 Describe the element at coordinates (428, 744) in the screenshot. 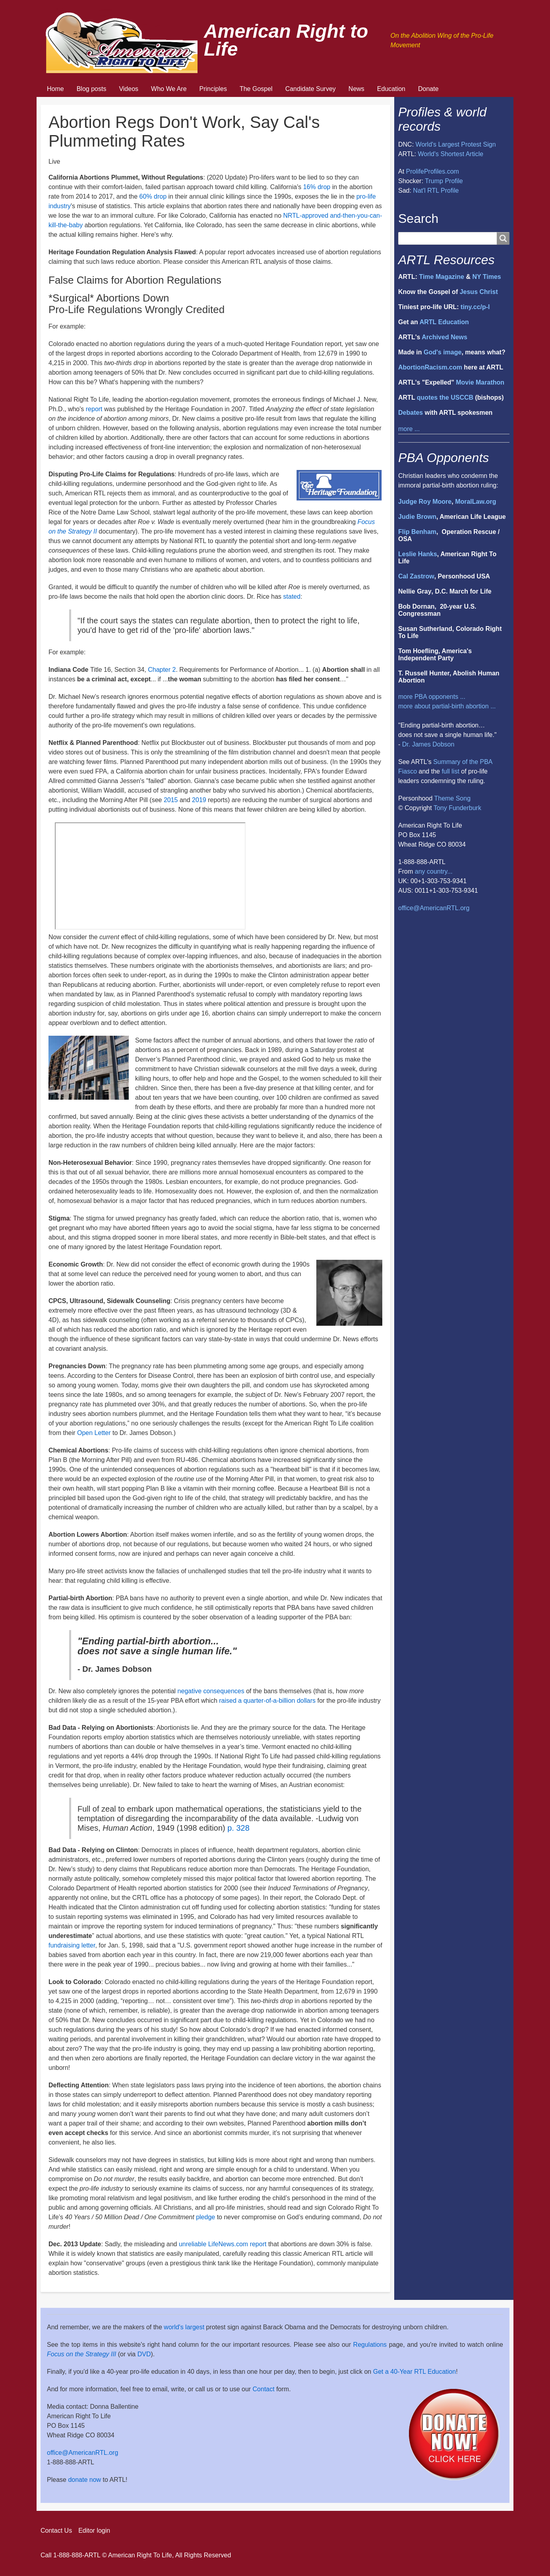

I see `Dr. James Dobson` at that location.